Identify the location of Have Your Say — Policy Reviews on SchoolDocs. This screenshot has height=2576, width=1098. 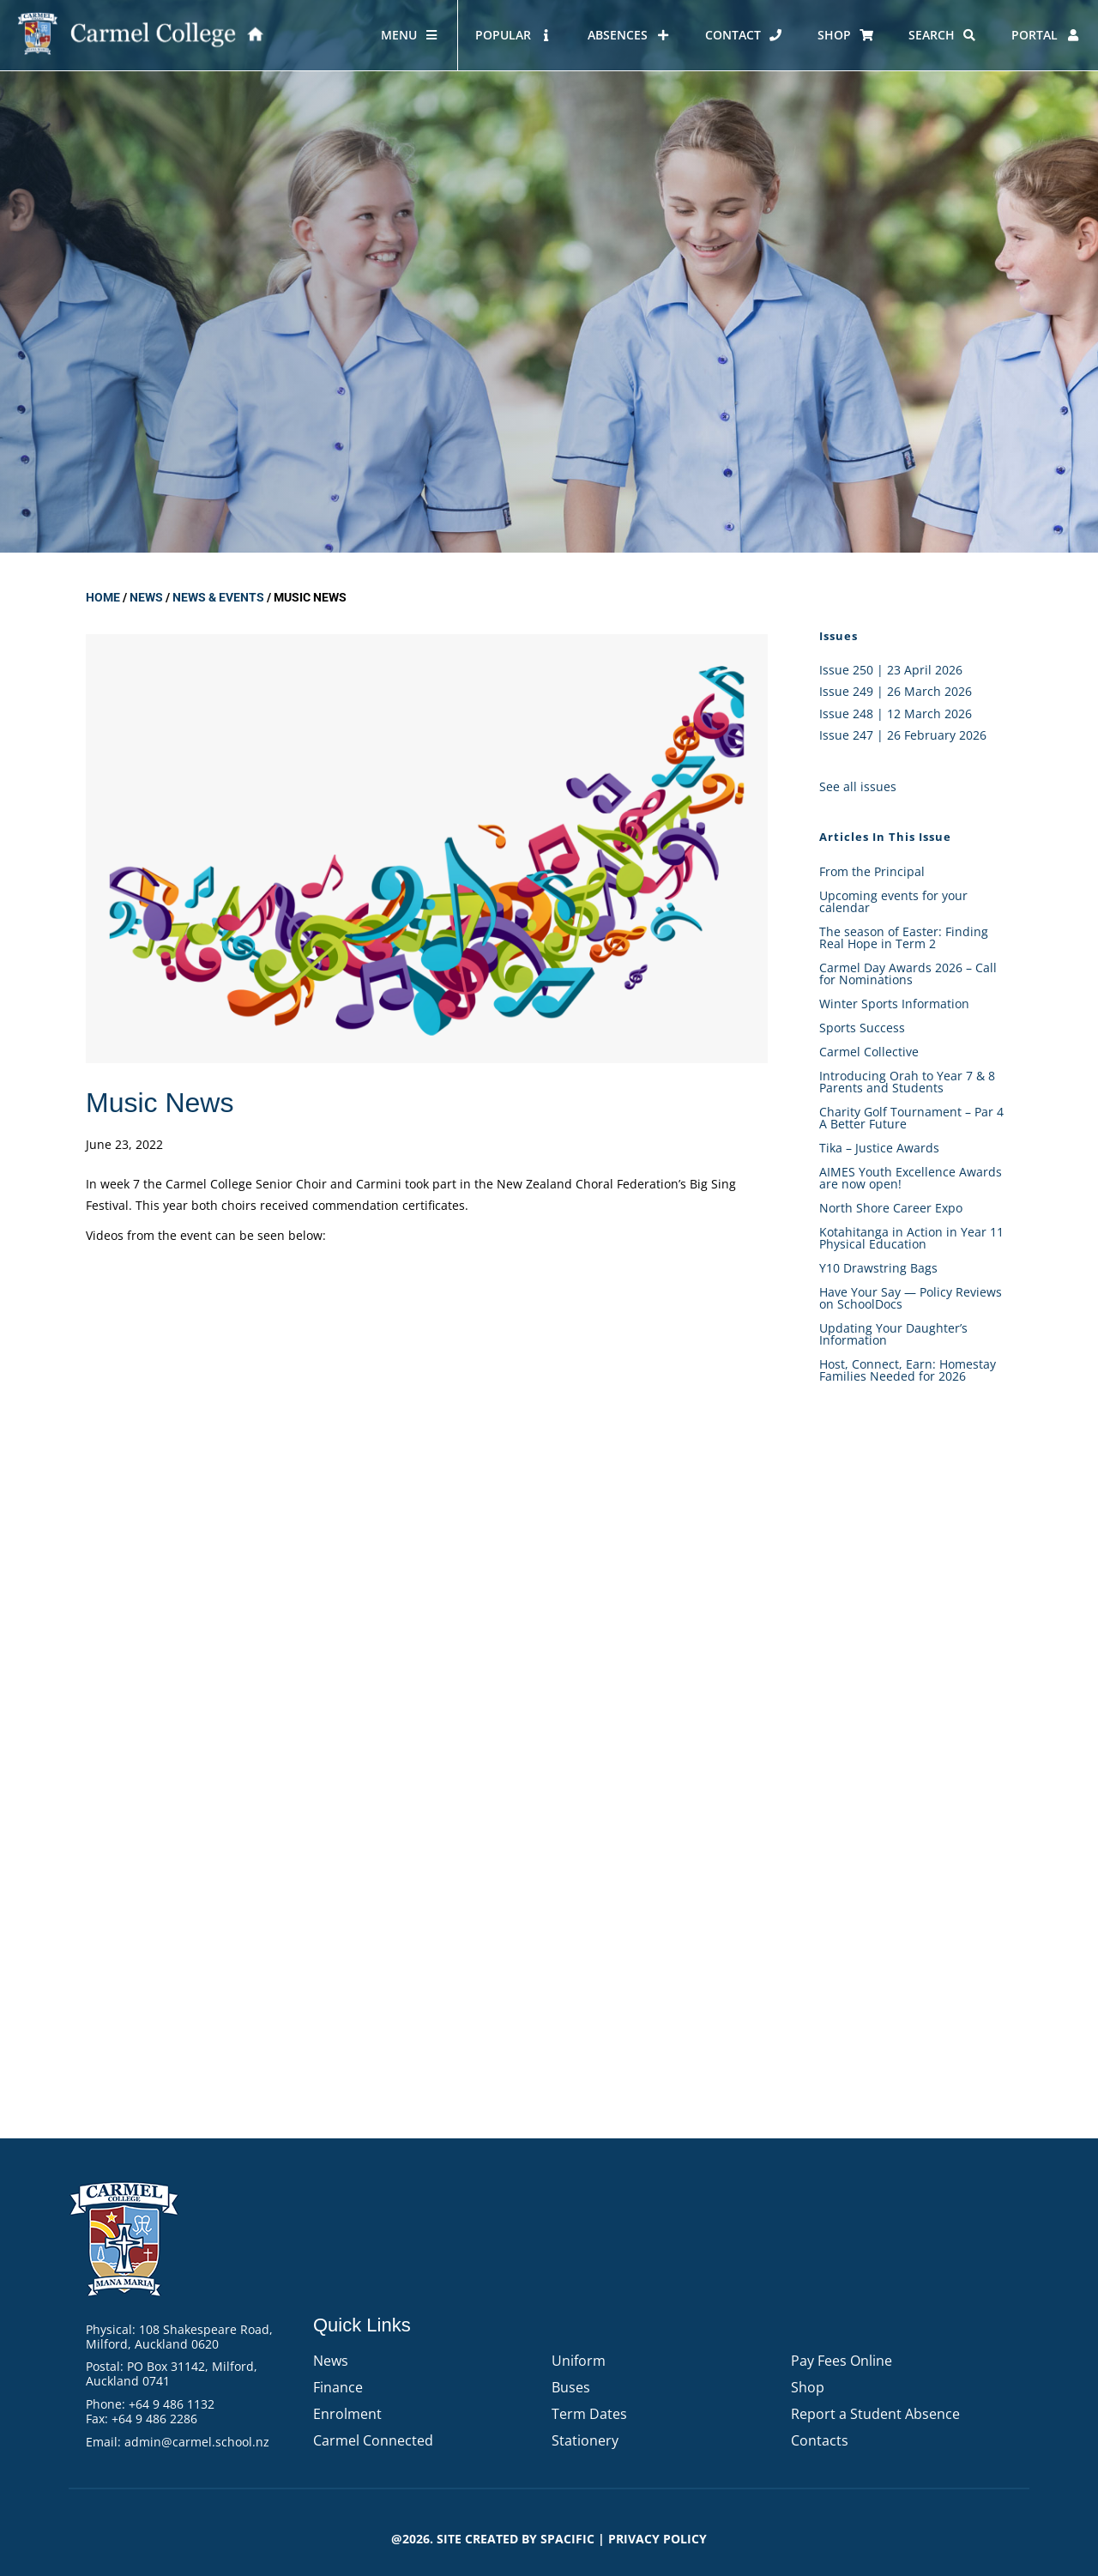
(910, 1298).